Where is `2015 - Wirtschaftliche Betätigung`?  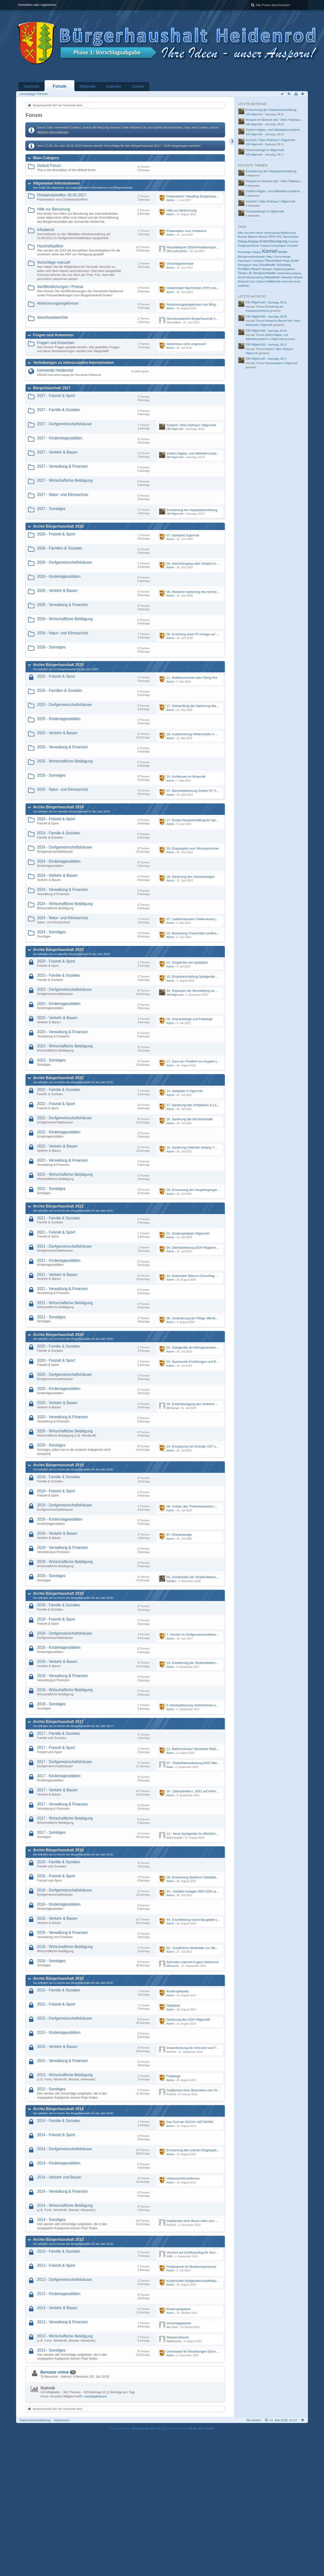 2015 - Wirtschaftliche Betätigung is located at coordinates (65, 2075).